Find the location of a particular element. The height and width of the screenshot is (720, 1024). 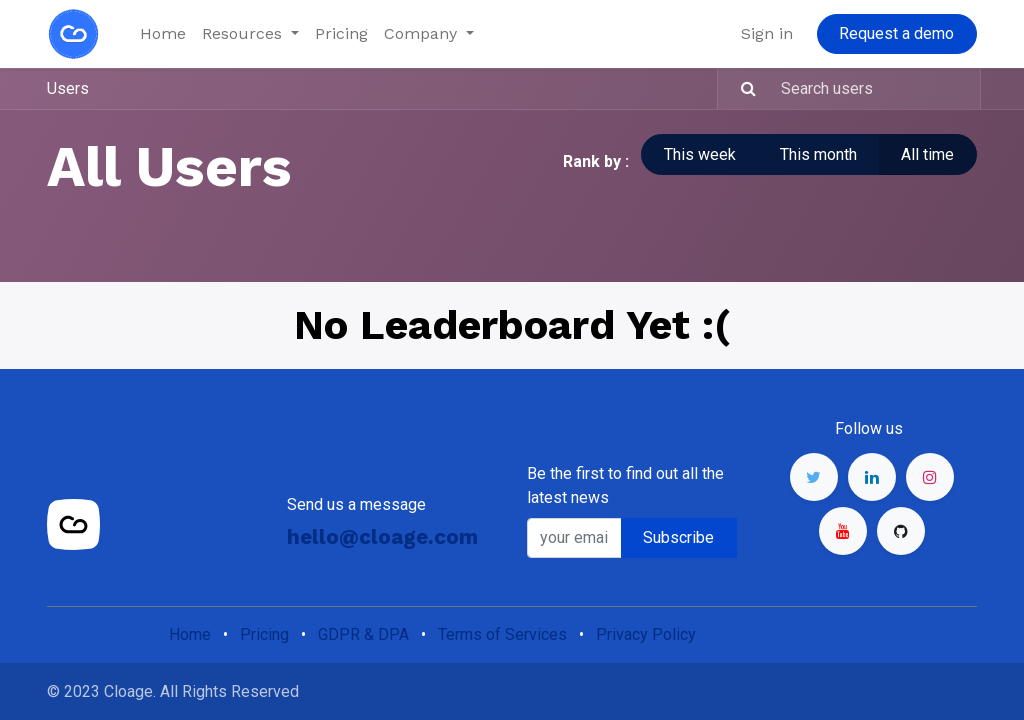

Pricing​ is located at coordinates (264, 634).